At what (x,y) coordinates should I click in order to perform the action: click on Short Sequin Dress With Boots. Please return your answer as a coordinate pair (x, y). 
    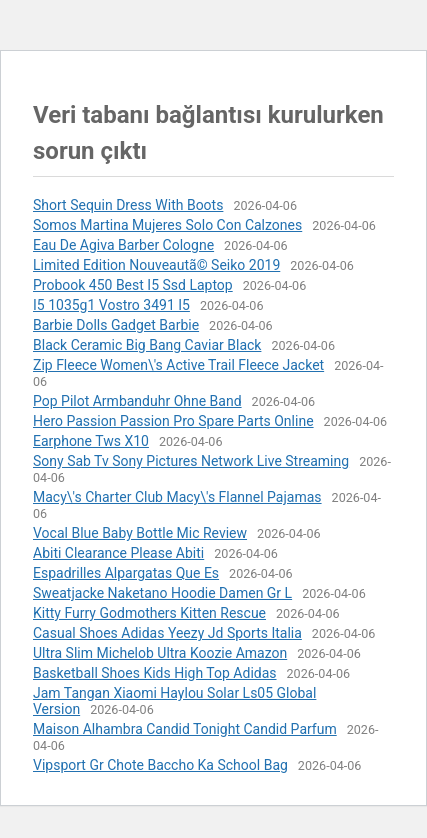
    Looking at the image, I should click on (128, 205).